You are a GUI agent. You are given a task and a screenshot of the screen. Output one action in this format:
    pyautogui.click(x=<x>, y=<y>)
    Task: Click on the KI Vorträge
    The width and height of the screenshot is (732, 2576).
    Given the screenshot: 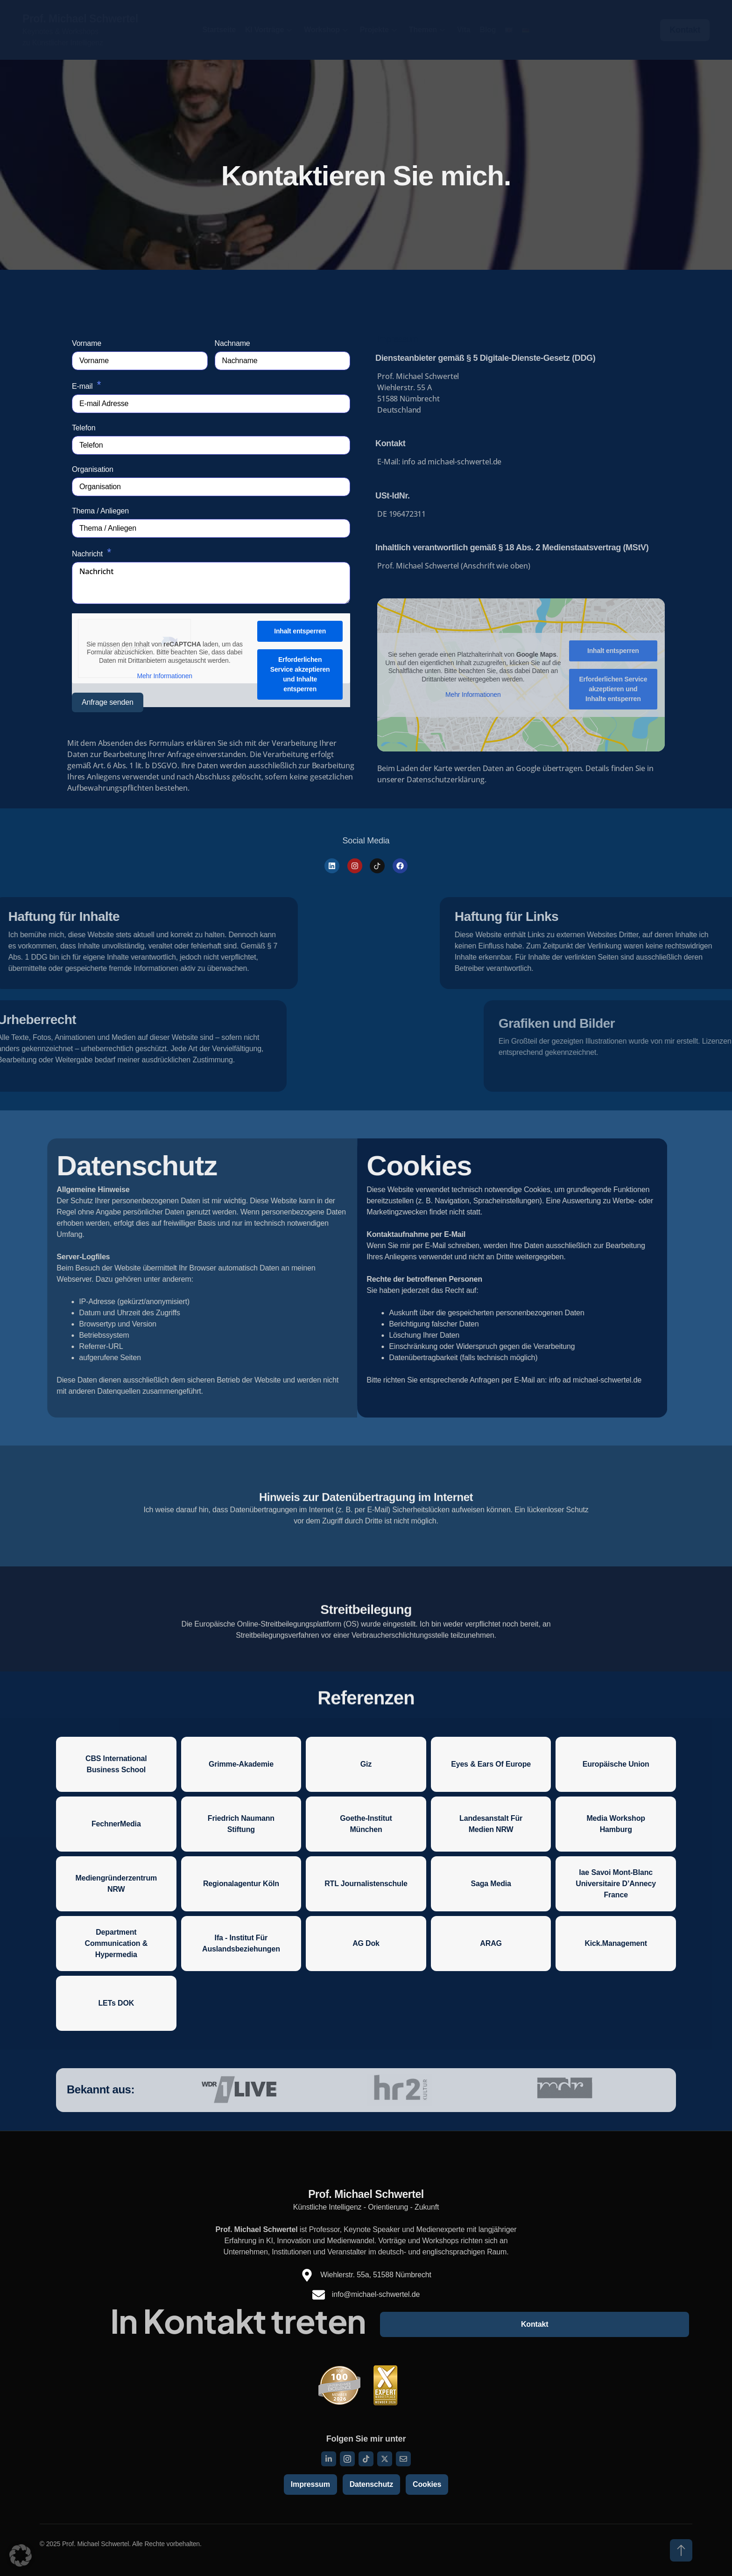 What is the action you would take?
    pyautogui.click(x=268, y=30)
    